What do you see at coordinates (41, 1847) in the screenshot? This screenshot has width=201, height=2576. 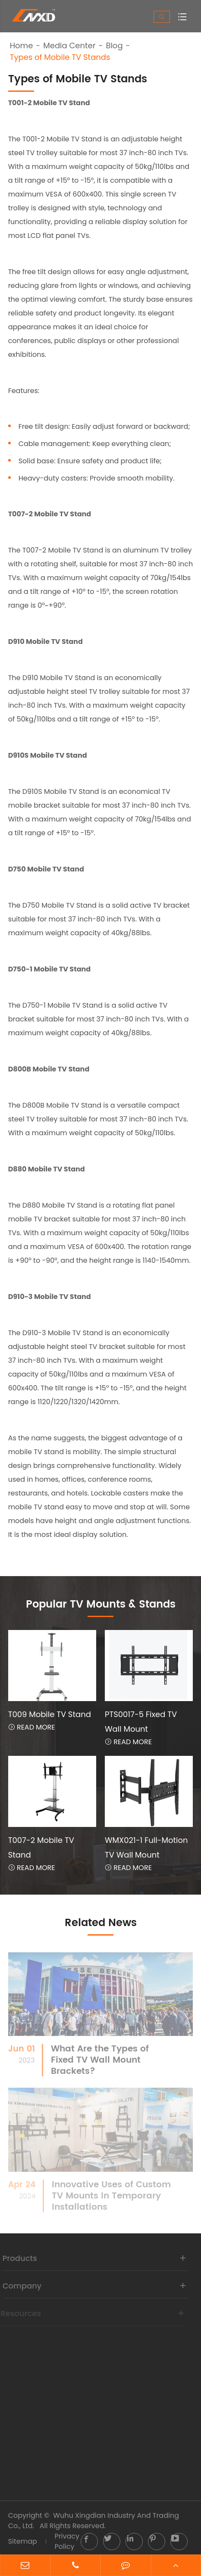 I see `T007-2 Mobile TV Stand` at bounding box center [41, 1847].